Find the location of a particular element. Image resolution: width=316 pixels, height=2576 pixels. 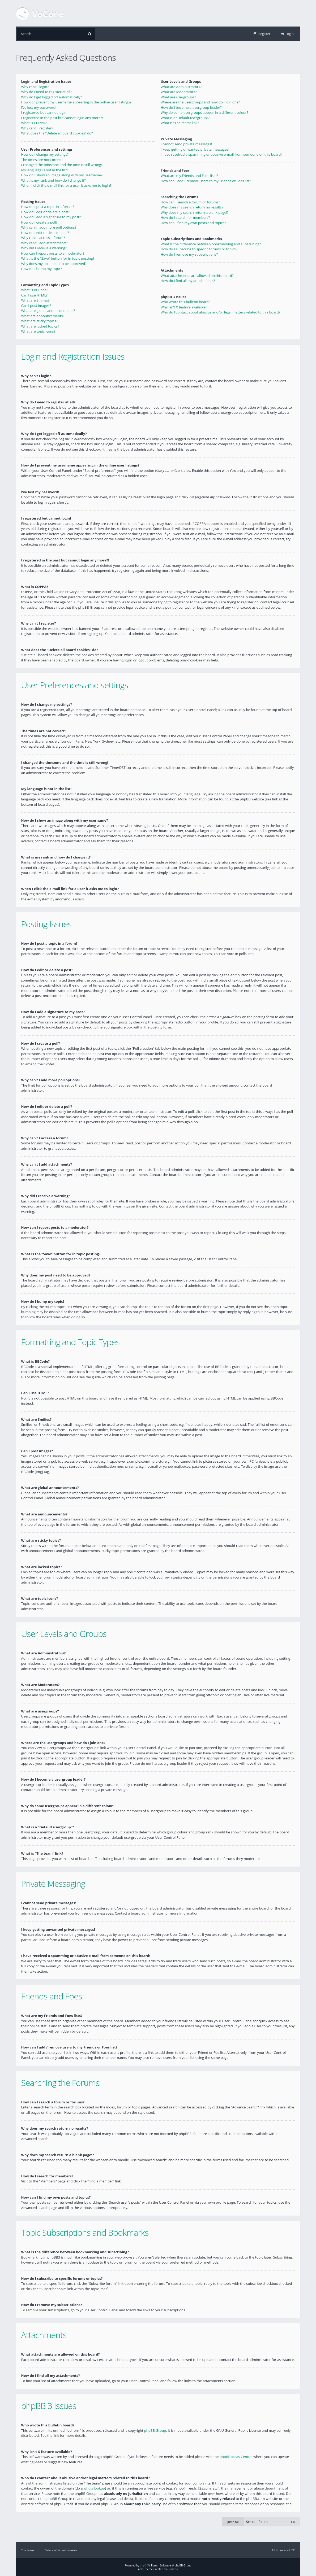

I registered but cannot login! is located at coordinates (44, 112).